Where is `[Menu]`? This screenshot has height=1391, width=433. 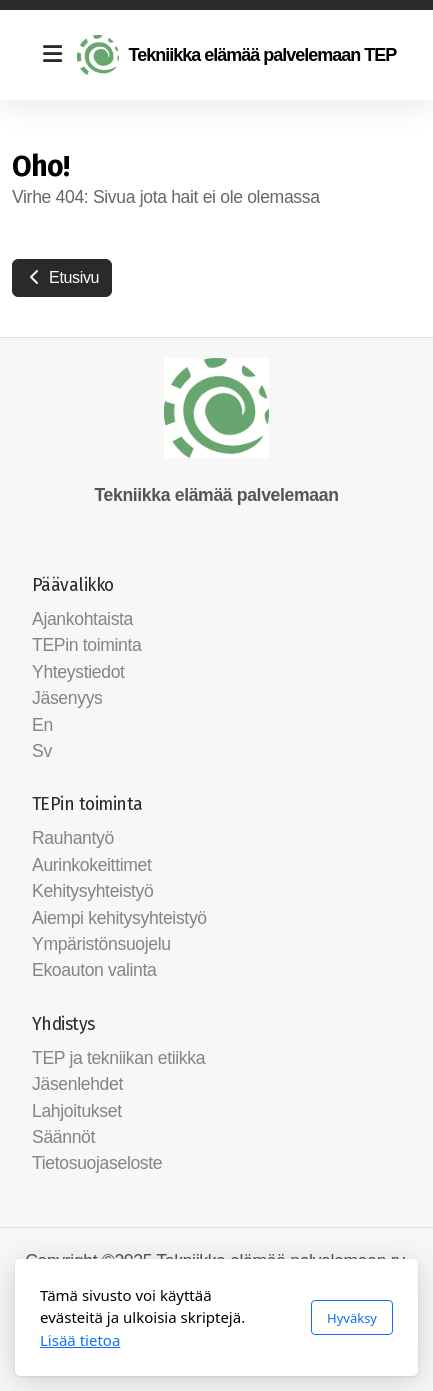 [Menu] is located at coordinates (52, 55).